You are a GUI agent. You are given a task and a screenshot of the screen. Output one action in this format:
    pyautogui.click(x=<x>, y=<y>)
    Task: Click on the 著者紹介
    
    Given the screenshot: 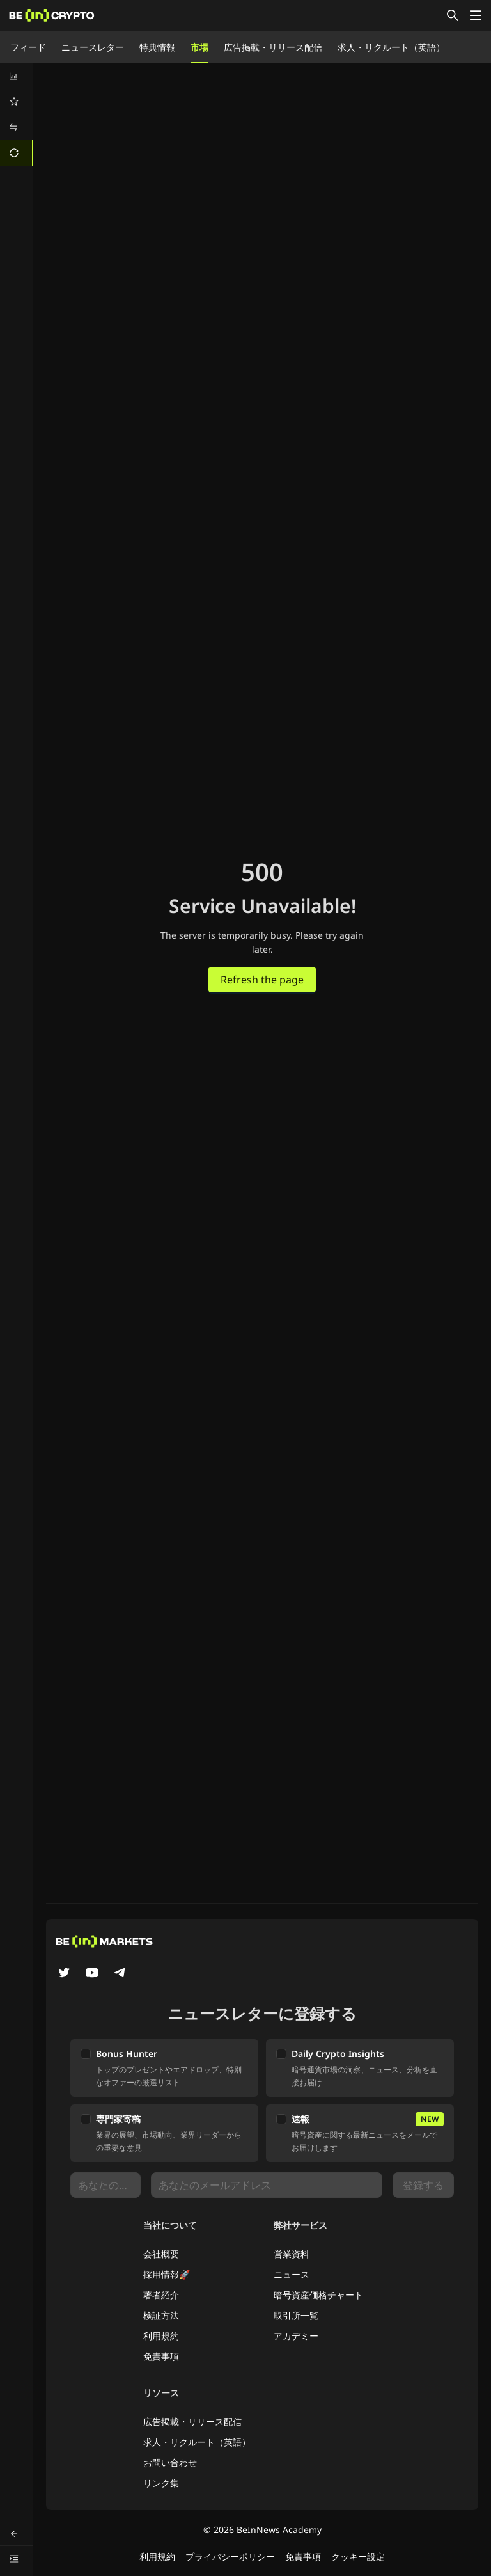 What is the action you would take?
    pyautogui.click(x=161, y=2295)
    